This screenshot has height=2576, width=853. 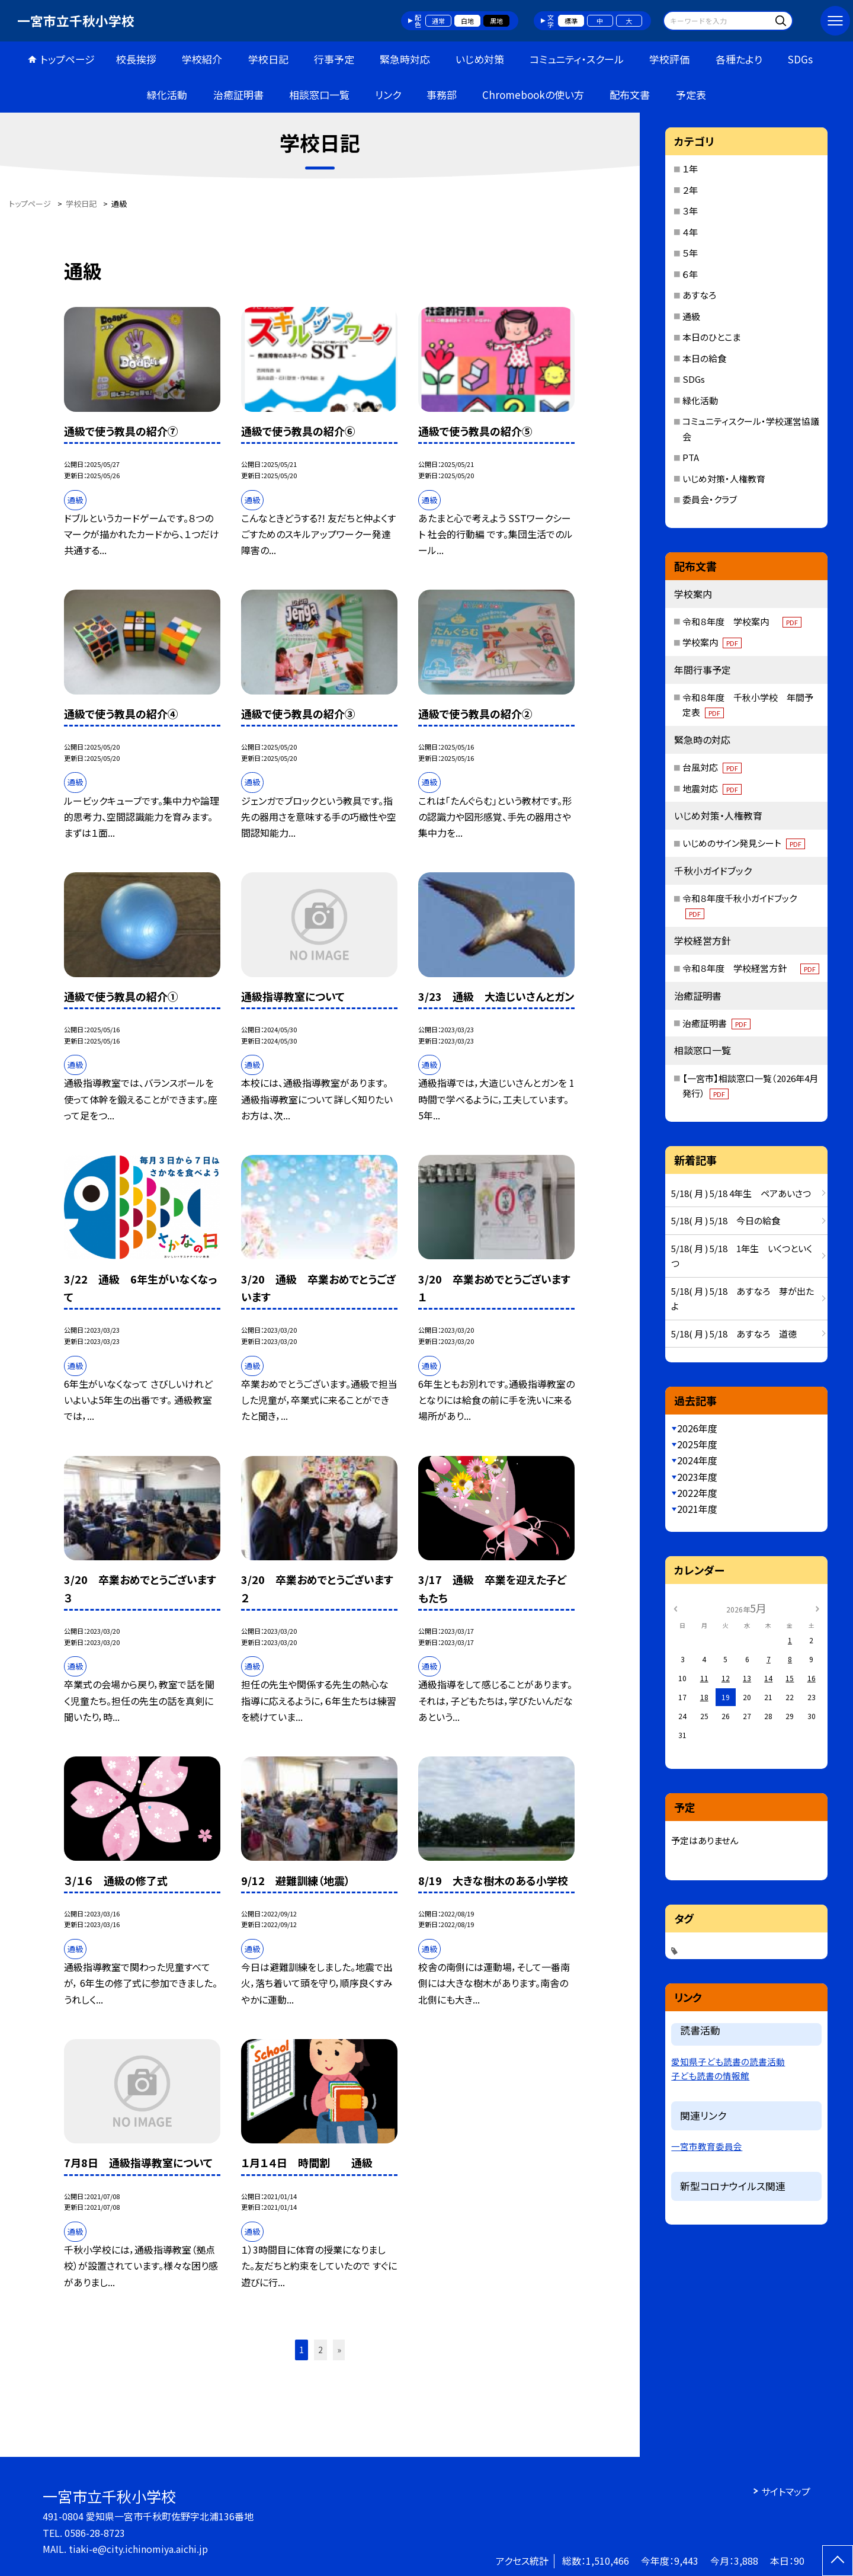 I want to click on 本日のひとこま, so click(x=711, y=337).